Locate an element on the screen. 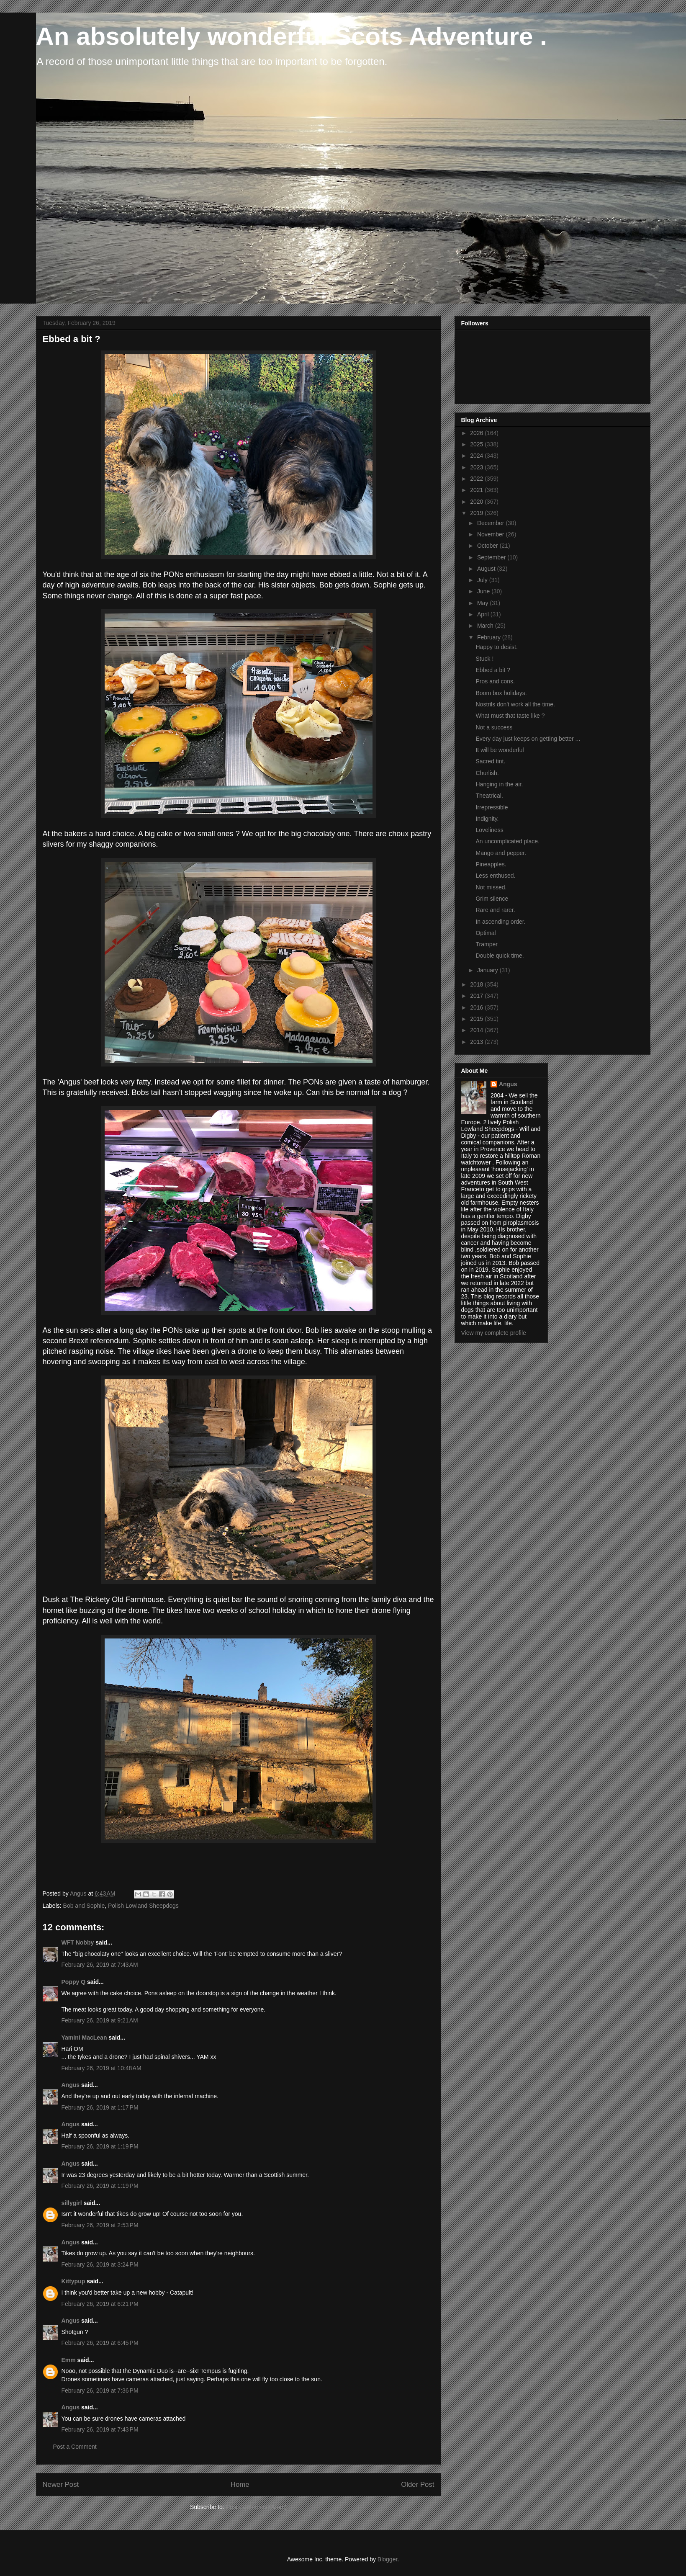 This screenshot has height=2576, width=686. February 26, 2019 at 3:24 PM is located at coordinates (100, 2264).